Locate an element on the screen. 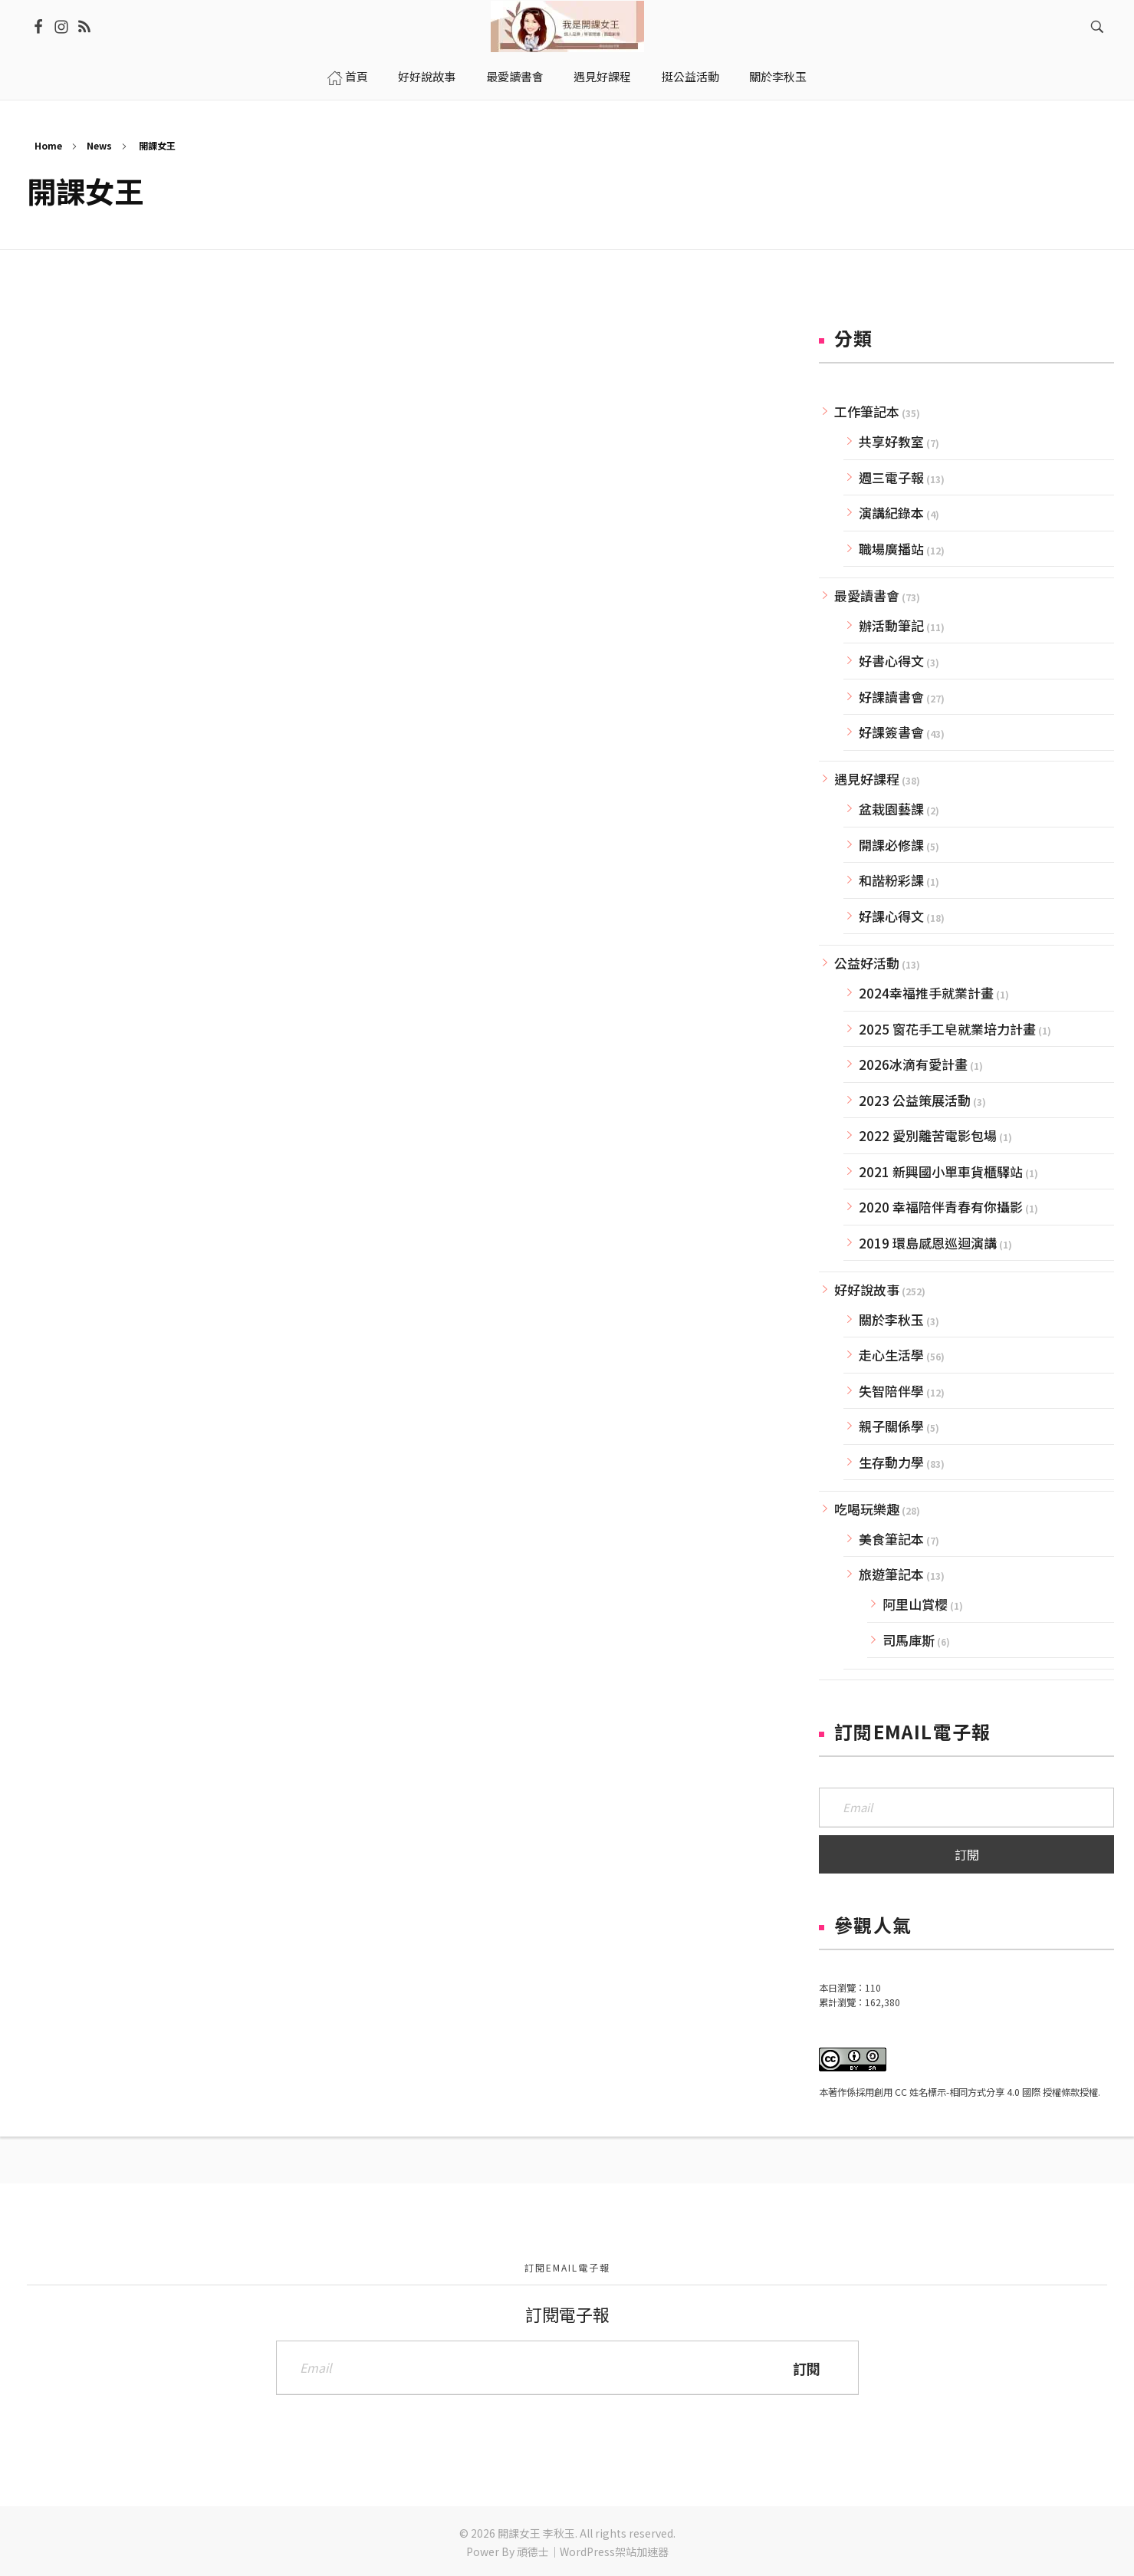 The width and height of the screenshot is (1134, 2576). 2025 窗花手工皂就業培力計畫 is located at coordinates (947, 1028).